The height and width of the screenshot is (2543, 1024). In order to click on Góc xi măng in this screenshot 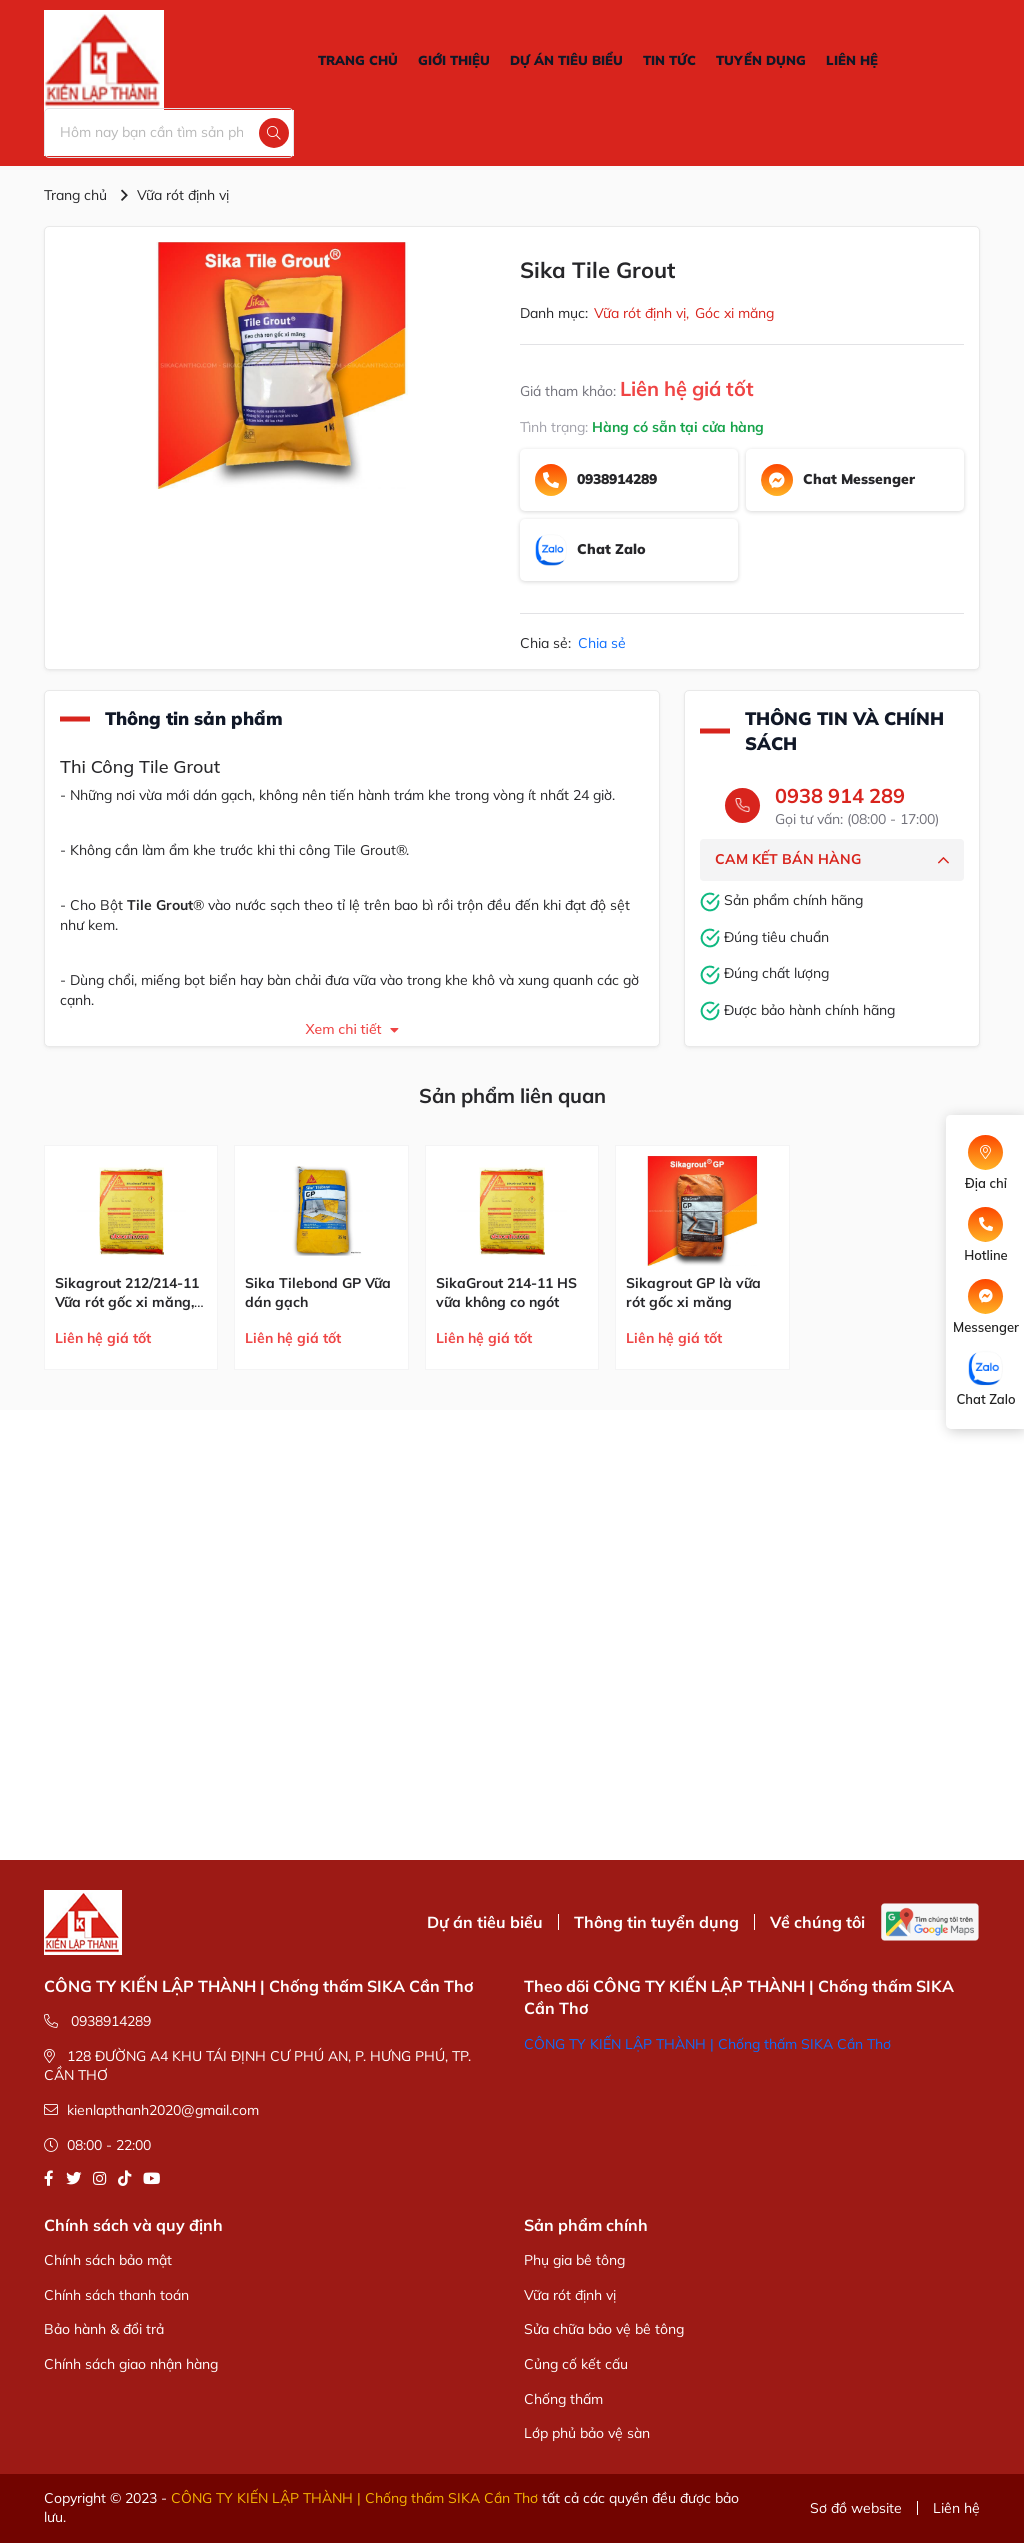, I will do `click(734, 313)`.